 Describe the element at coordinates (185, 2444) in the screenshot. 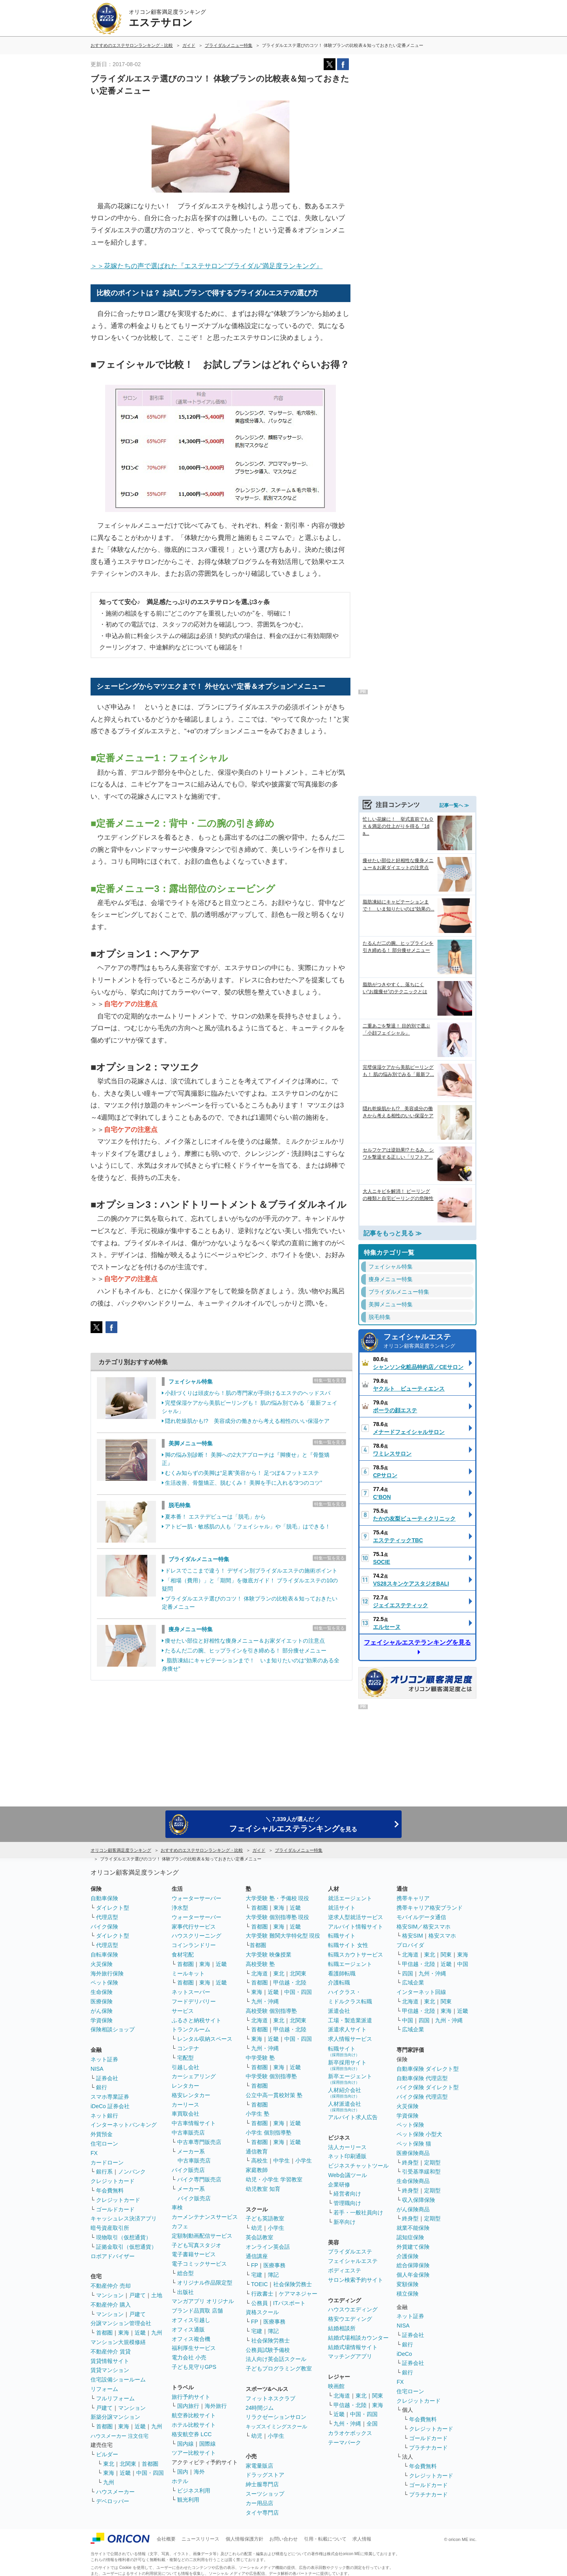

I see `国内線` at that location.